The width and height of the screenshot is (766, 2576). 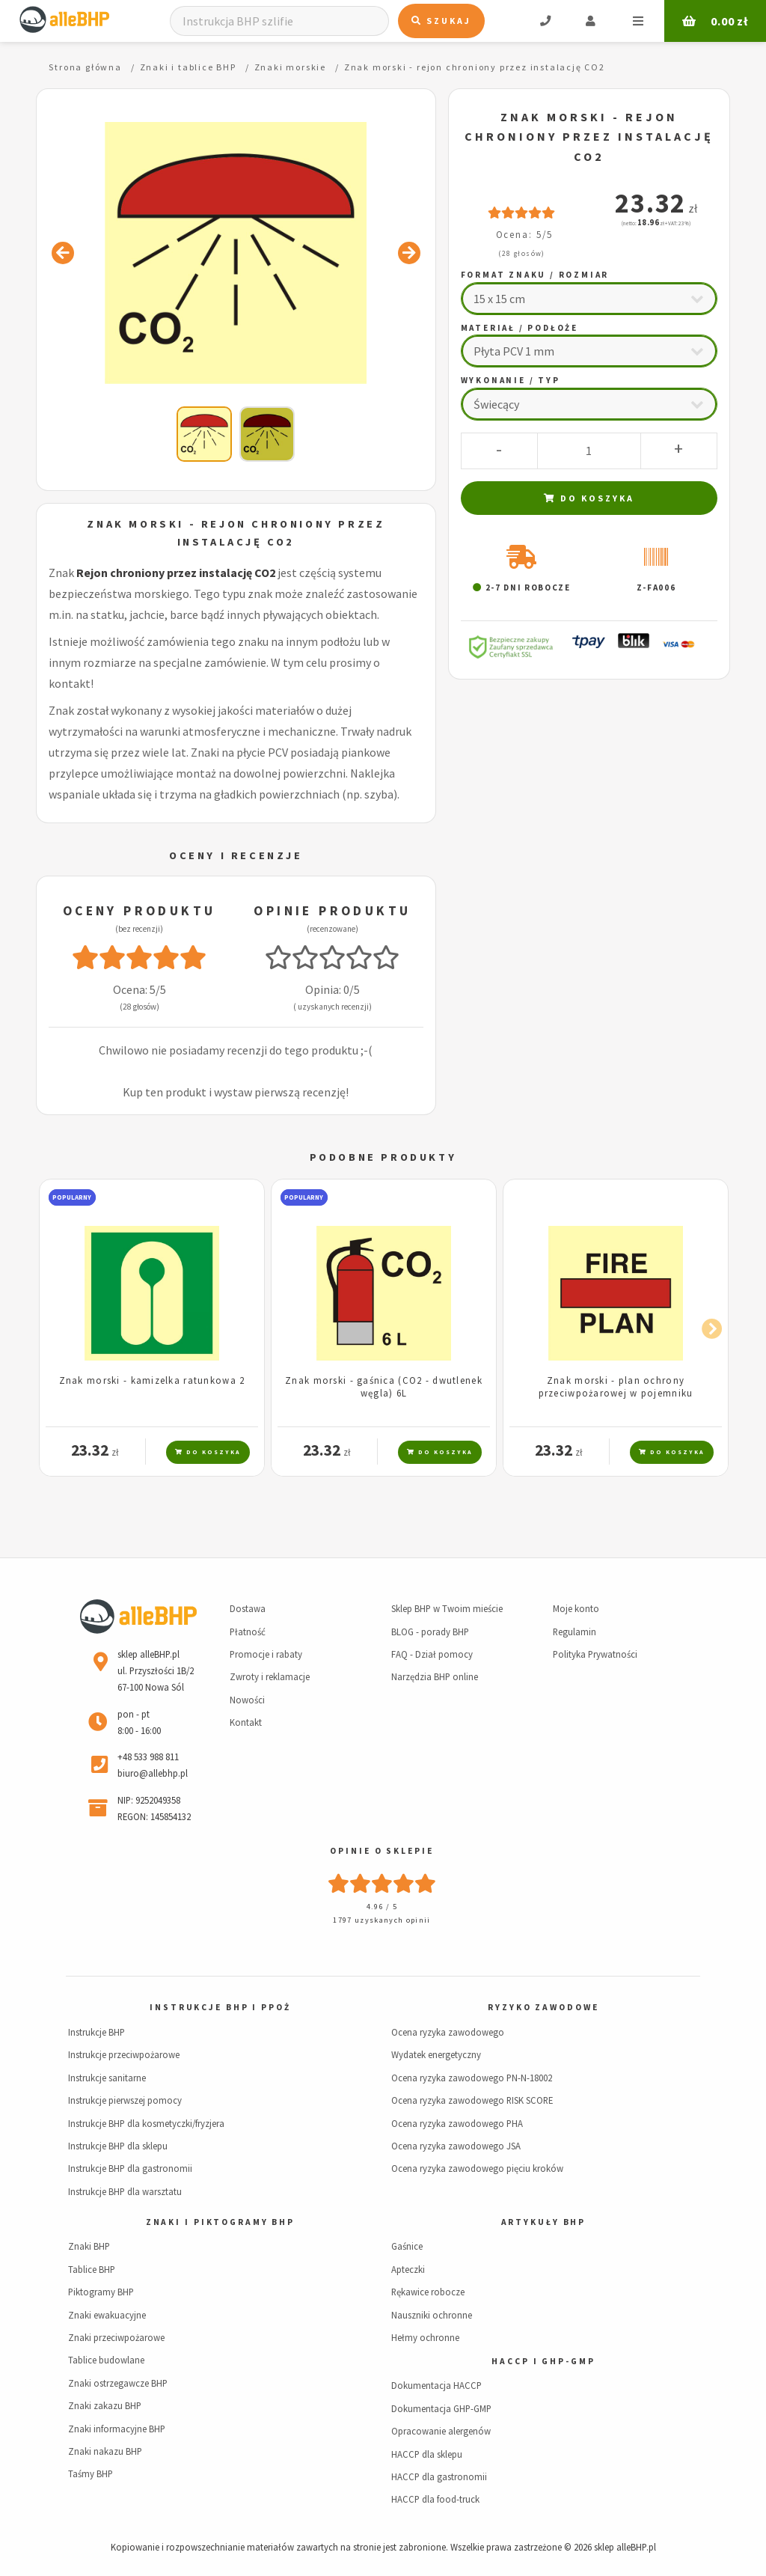 I want to click on Ocena ryzyka zawodowego PN-N-18002, so click(x=471, y=2078).